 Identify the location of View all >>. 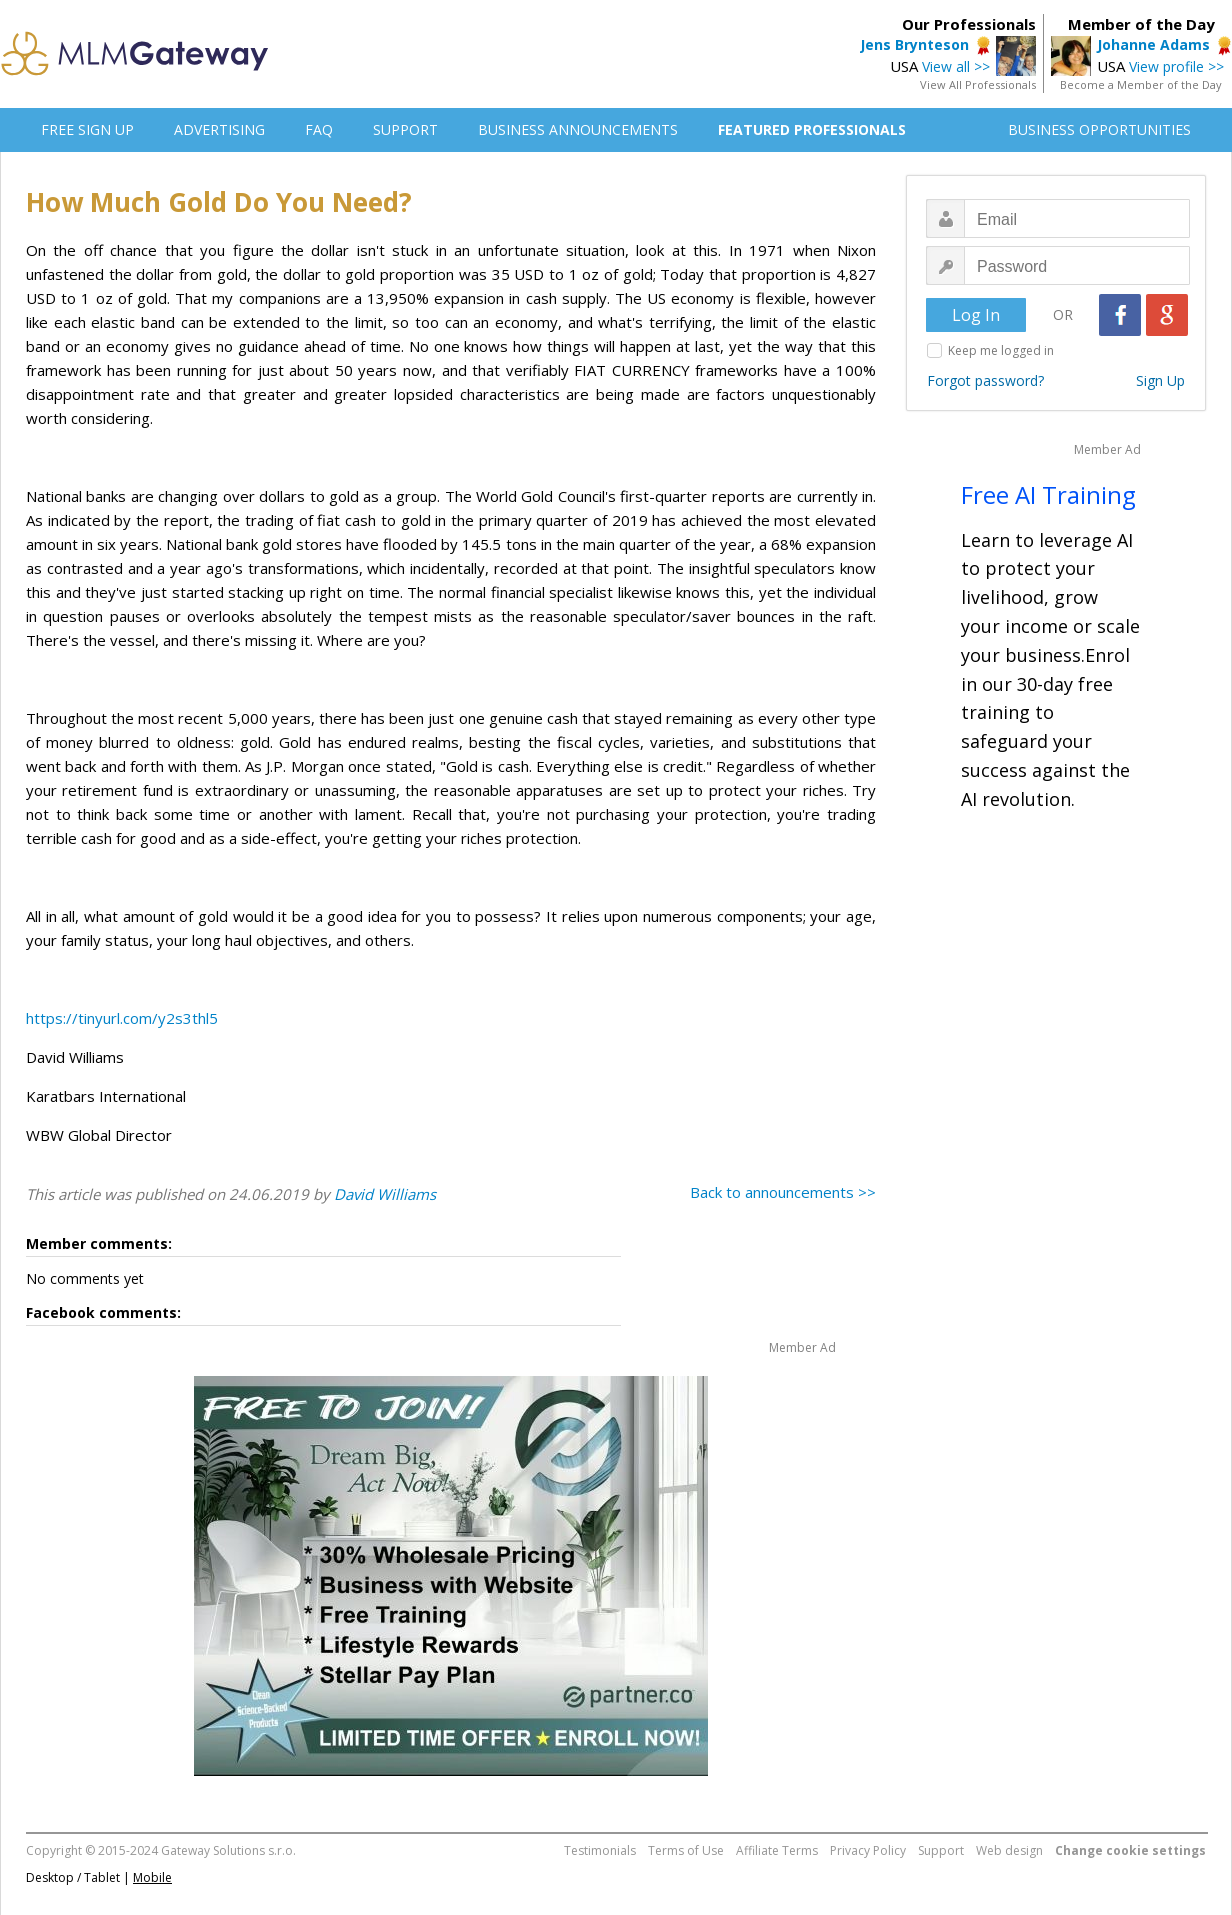
(956, 66).